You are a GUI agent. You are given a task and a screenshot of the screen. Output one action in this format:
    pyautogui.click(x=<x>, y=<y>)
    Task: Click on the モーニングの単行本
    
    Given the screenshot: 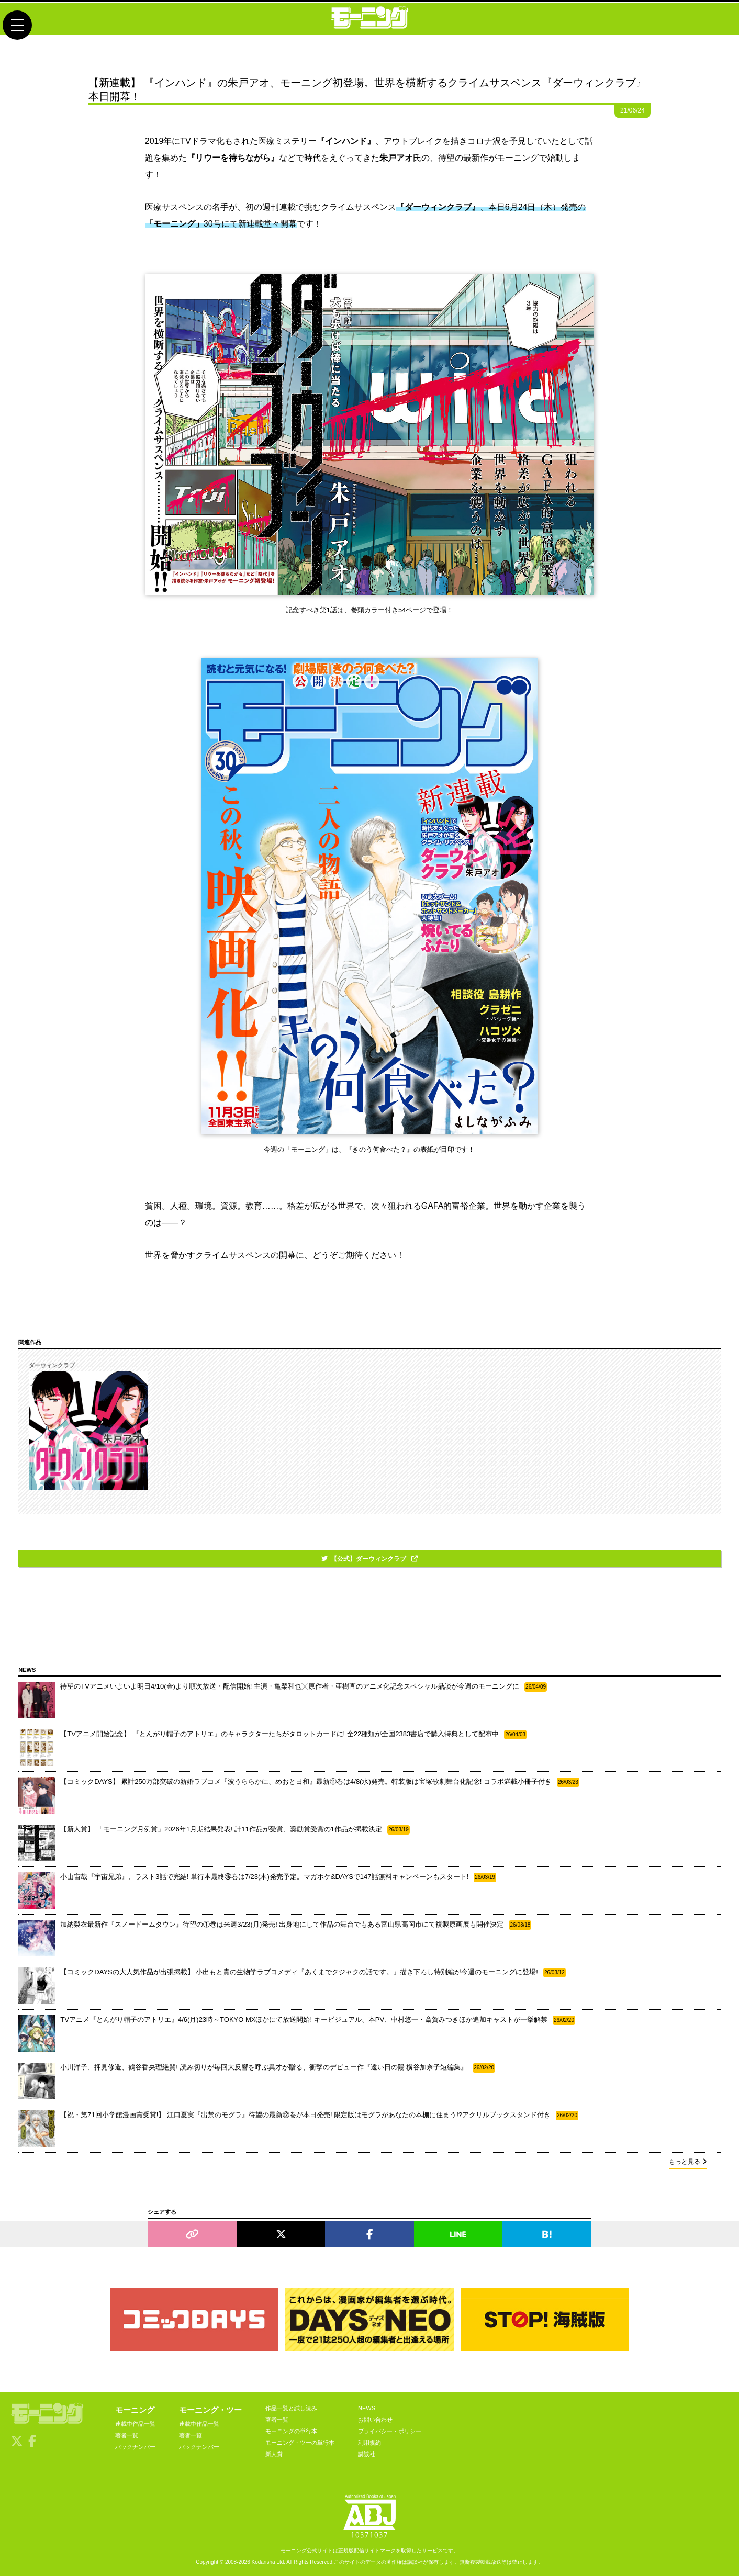 What is the action you would take?
    pyautogui.click(x=291, y=2431)
    